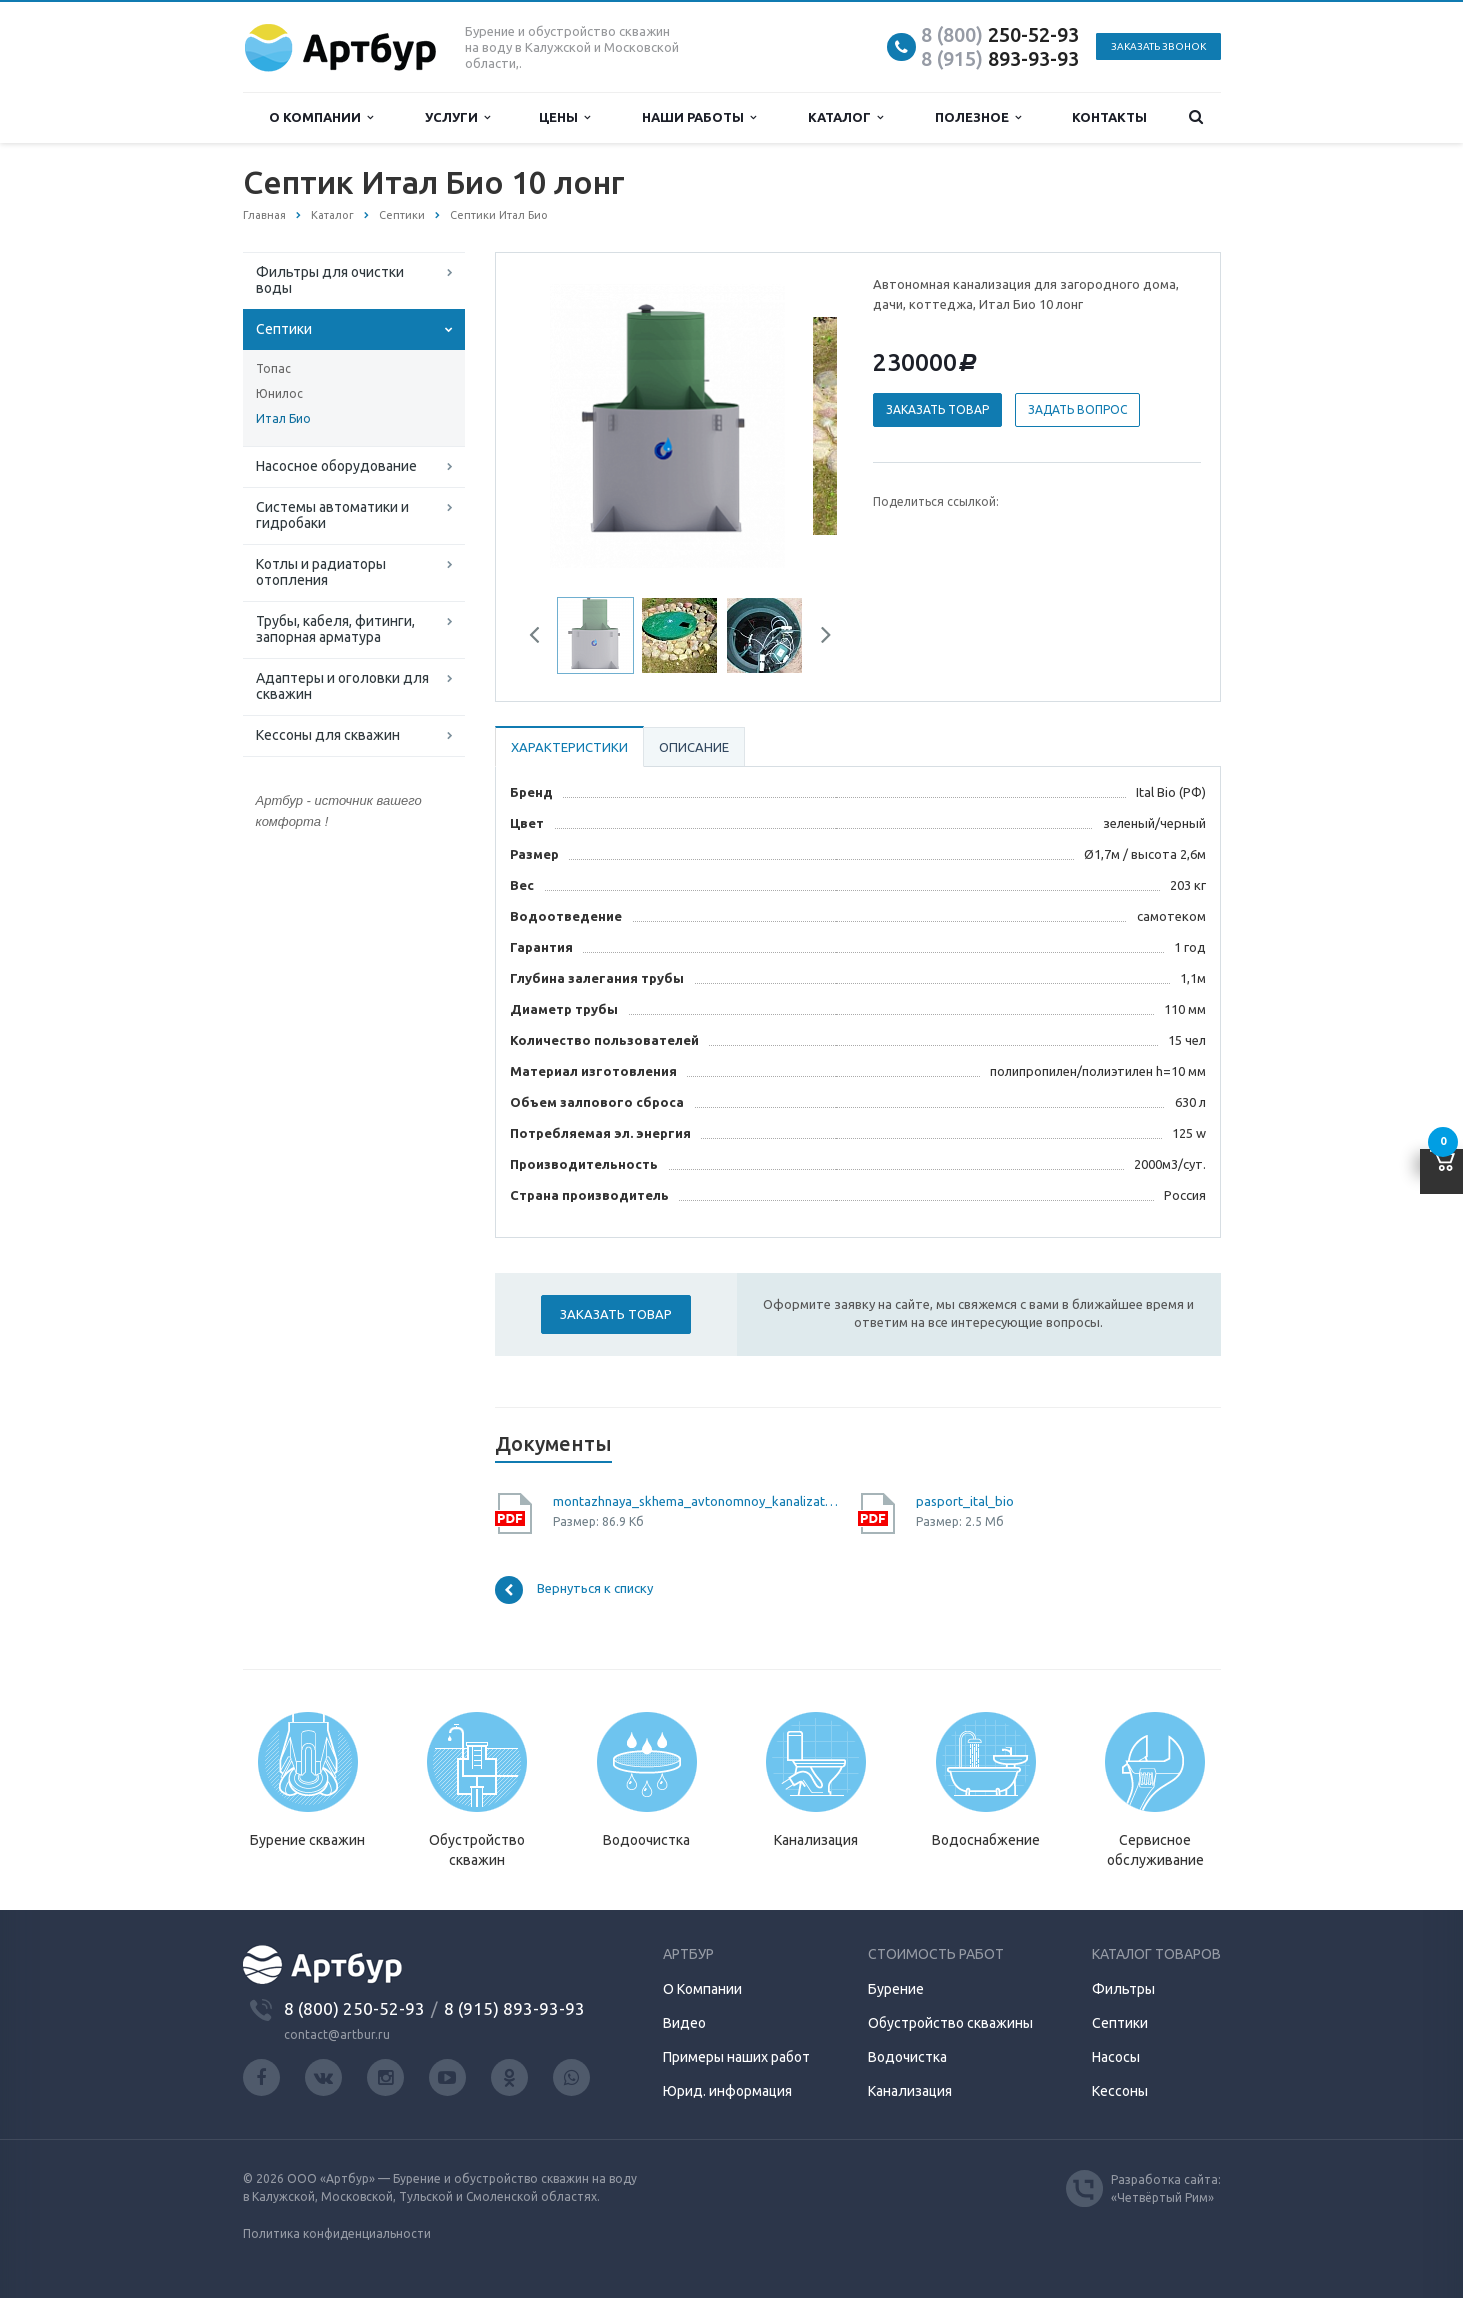 The height and width of the screenshot is (2298, 1463). I want to click on Характеристики, so click(569, 747).